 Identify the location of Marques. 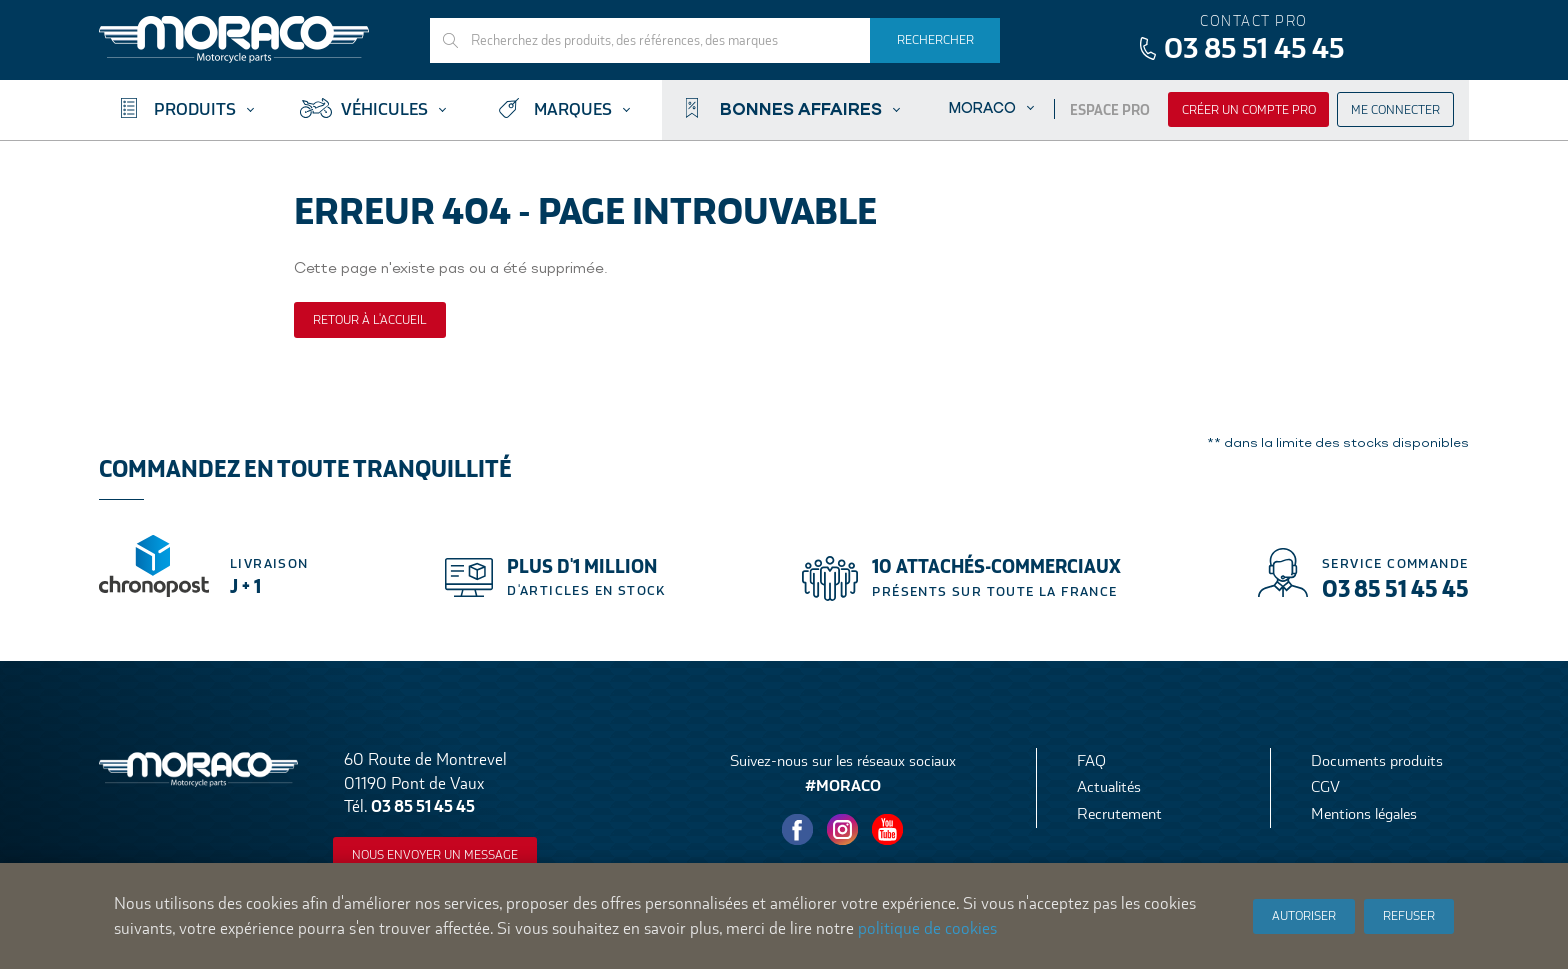
(573, 109).